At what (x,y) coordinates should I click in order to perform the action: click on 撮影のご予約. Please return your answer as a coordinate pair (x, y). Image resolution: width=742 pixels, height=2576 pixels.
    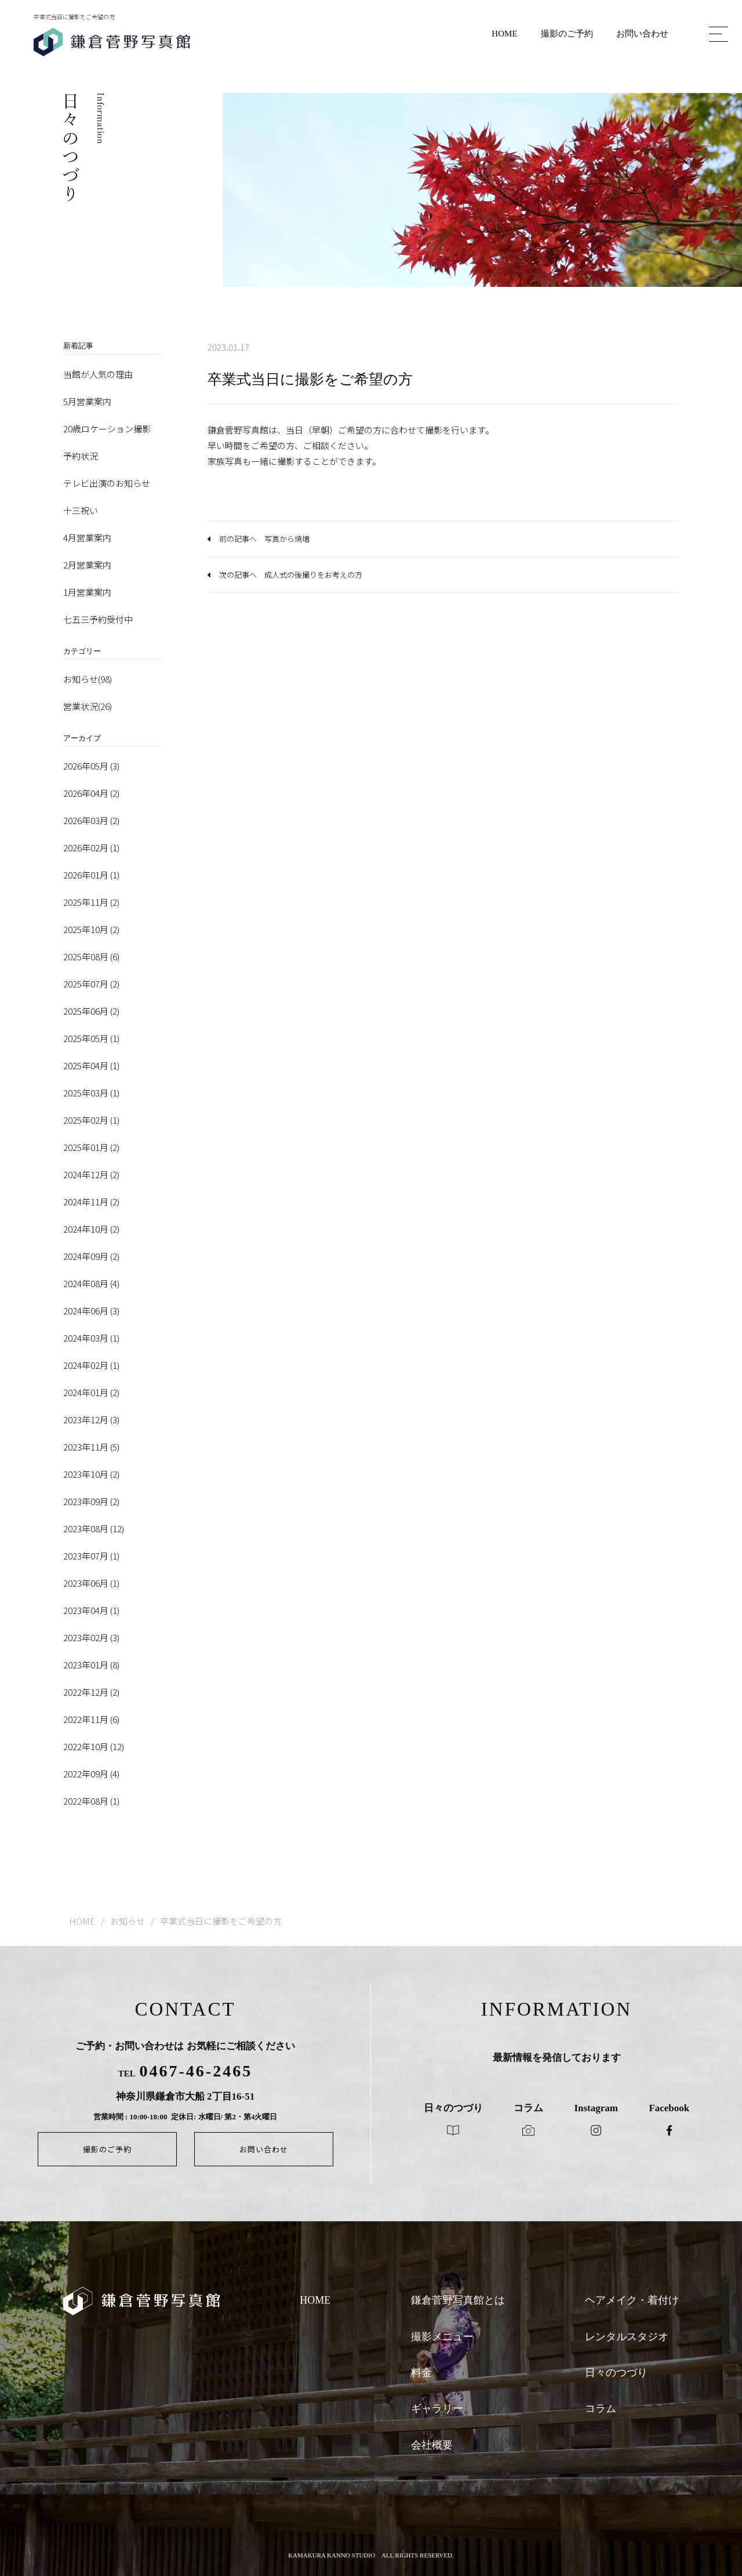
    Looking at the image, I should click on (567, 33).